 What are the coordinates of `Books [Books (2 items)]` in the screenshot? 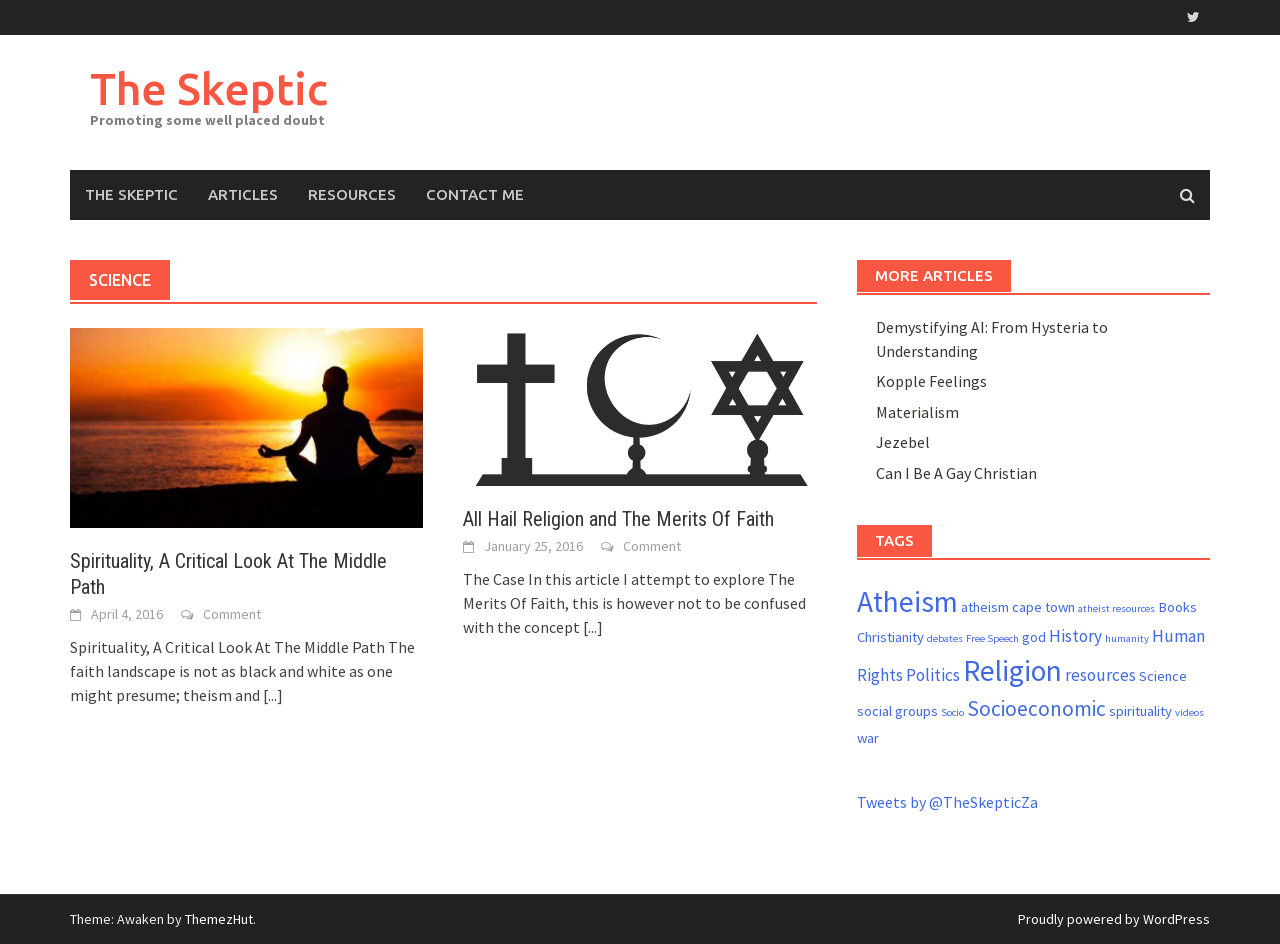 It's located at (1177, 607).